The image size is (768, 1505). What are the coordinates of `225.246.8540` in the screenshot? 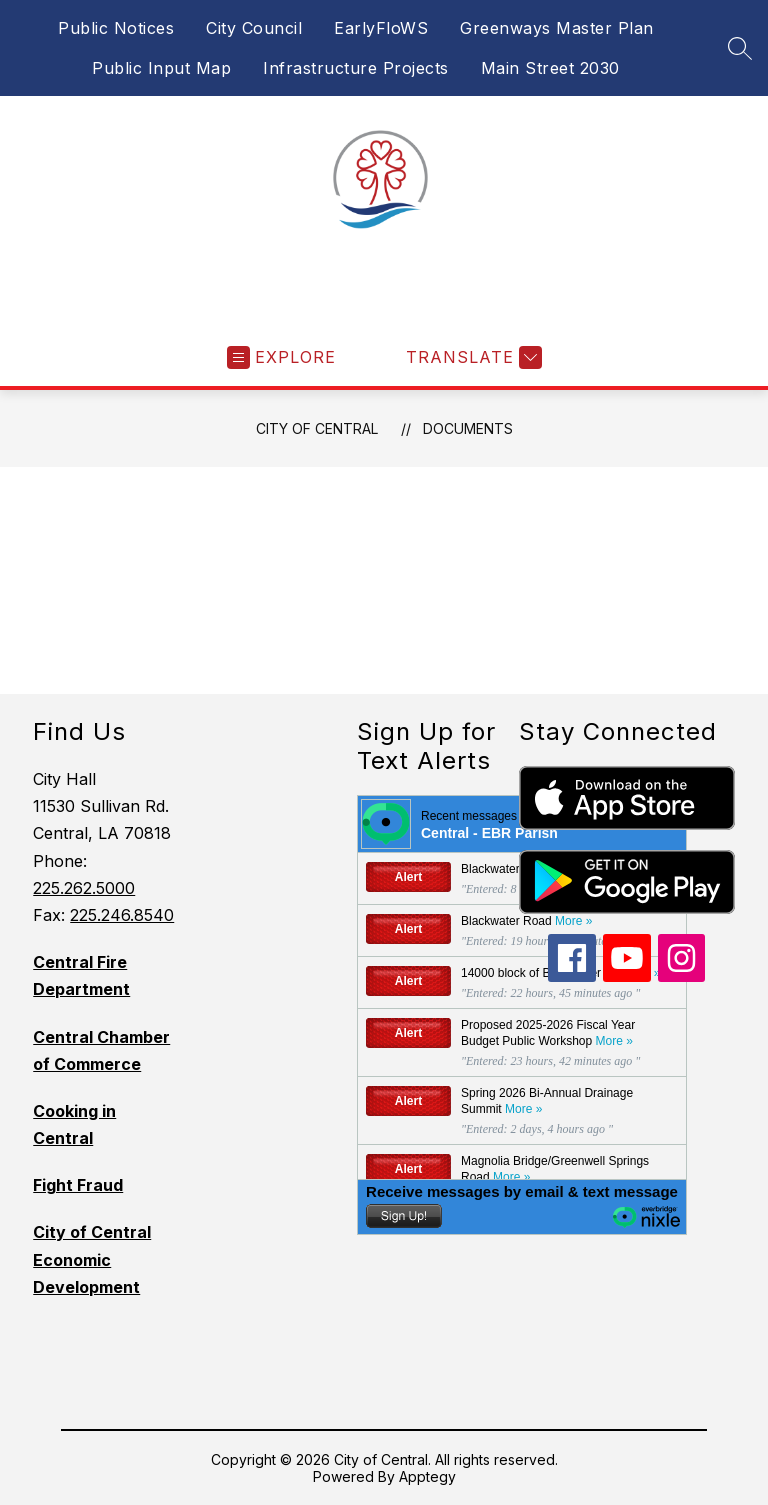 It's located at (122, 915).